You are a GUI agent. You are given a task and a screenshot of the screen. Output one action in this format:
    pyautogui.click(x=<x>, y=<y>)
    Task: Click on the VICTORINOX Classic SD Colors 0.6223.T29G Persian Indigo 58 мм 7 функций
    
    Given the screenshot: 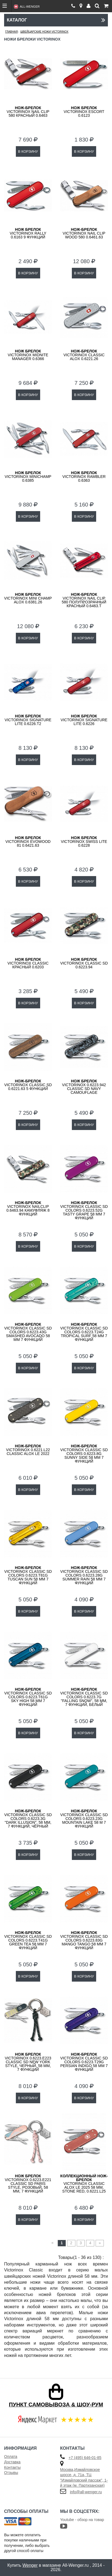 What is the action you would take?
    pyautogui.click(x=84, y=2062)
    